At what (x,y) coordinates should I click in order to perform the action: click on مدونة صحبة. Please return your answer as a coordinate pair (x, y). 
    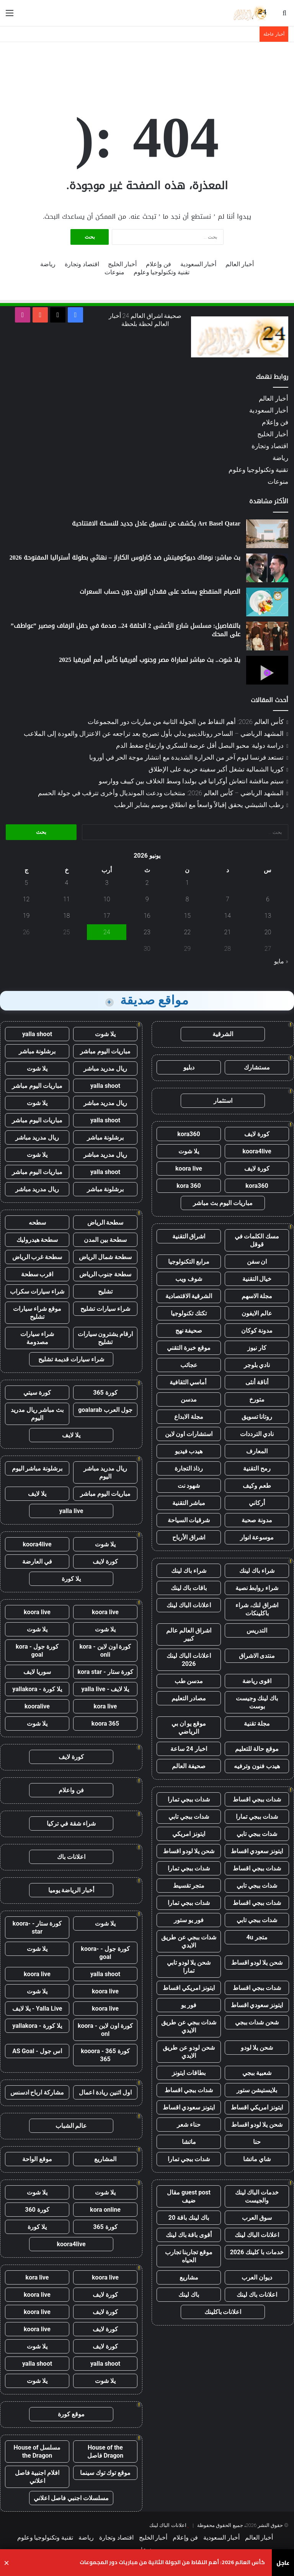
    Looking at the image, I should click on (257, 1520).